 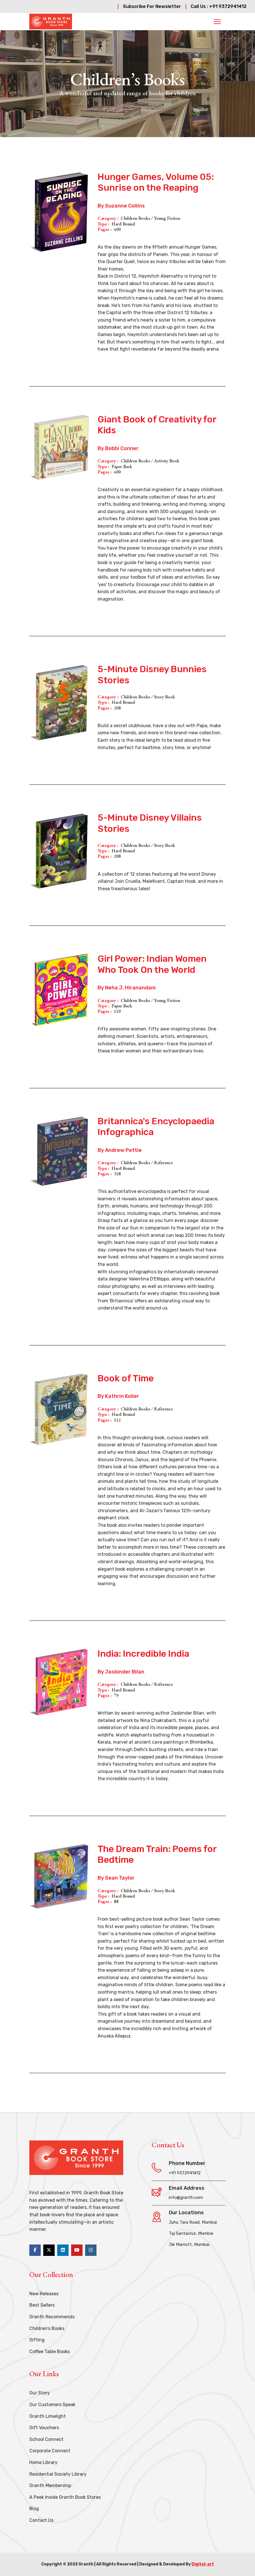 What do you see at coordinates (49, 2450) in the screenshot?
I see `Corporate Connect` at bounding box center [49, 2450].